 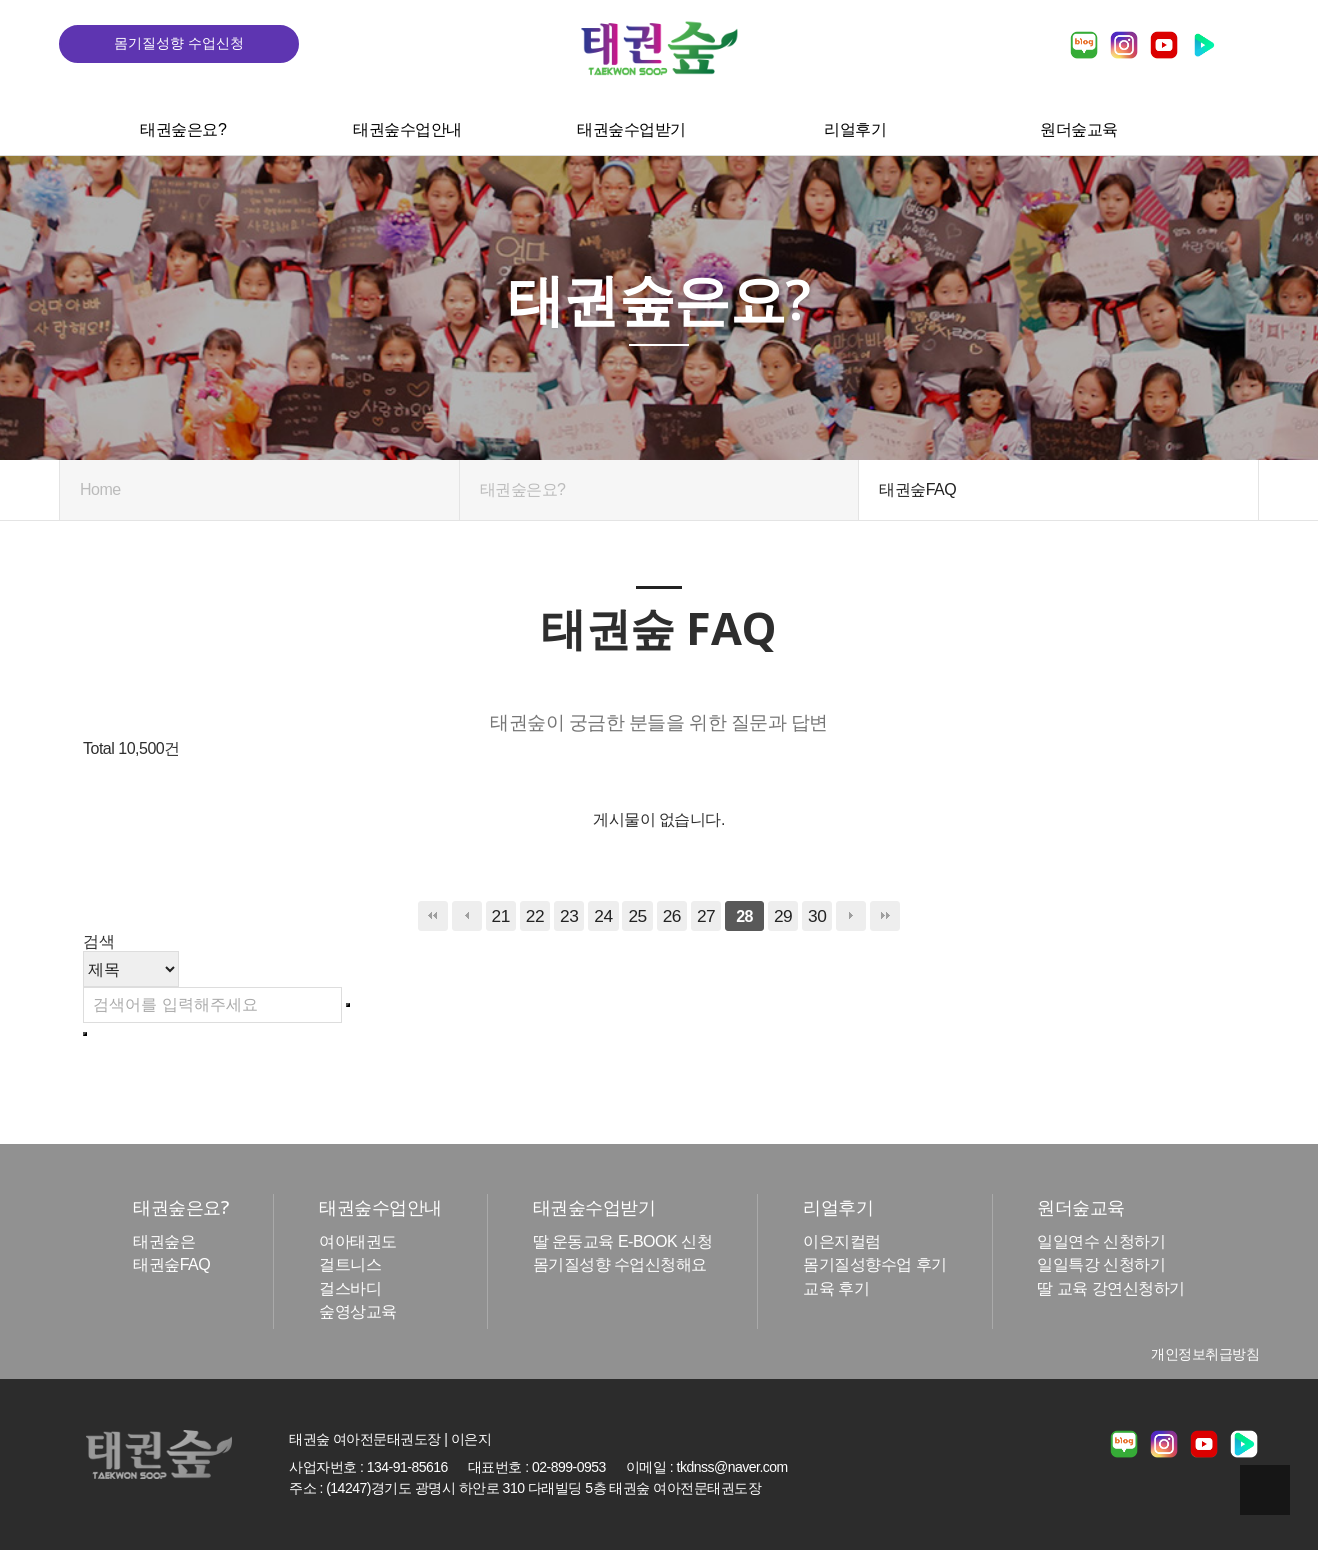 What do you see at coordinates (1110, 1288) in the screenshot?
I see `딸 교육 강연신청하기` at bounding box center [1110, 1288].